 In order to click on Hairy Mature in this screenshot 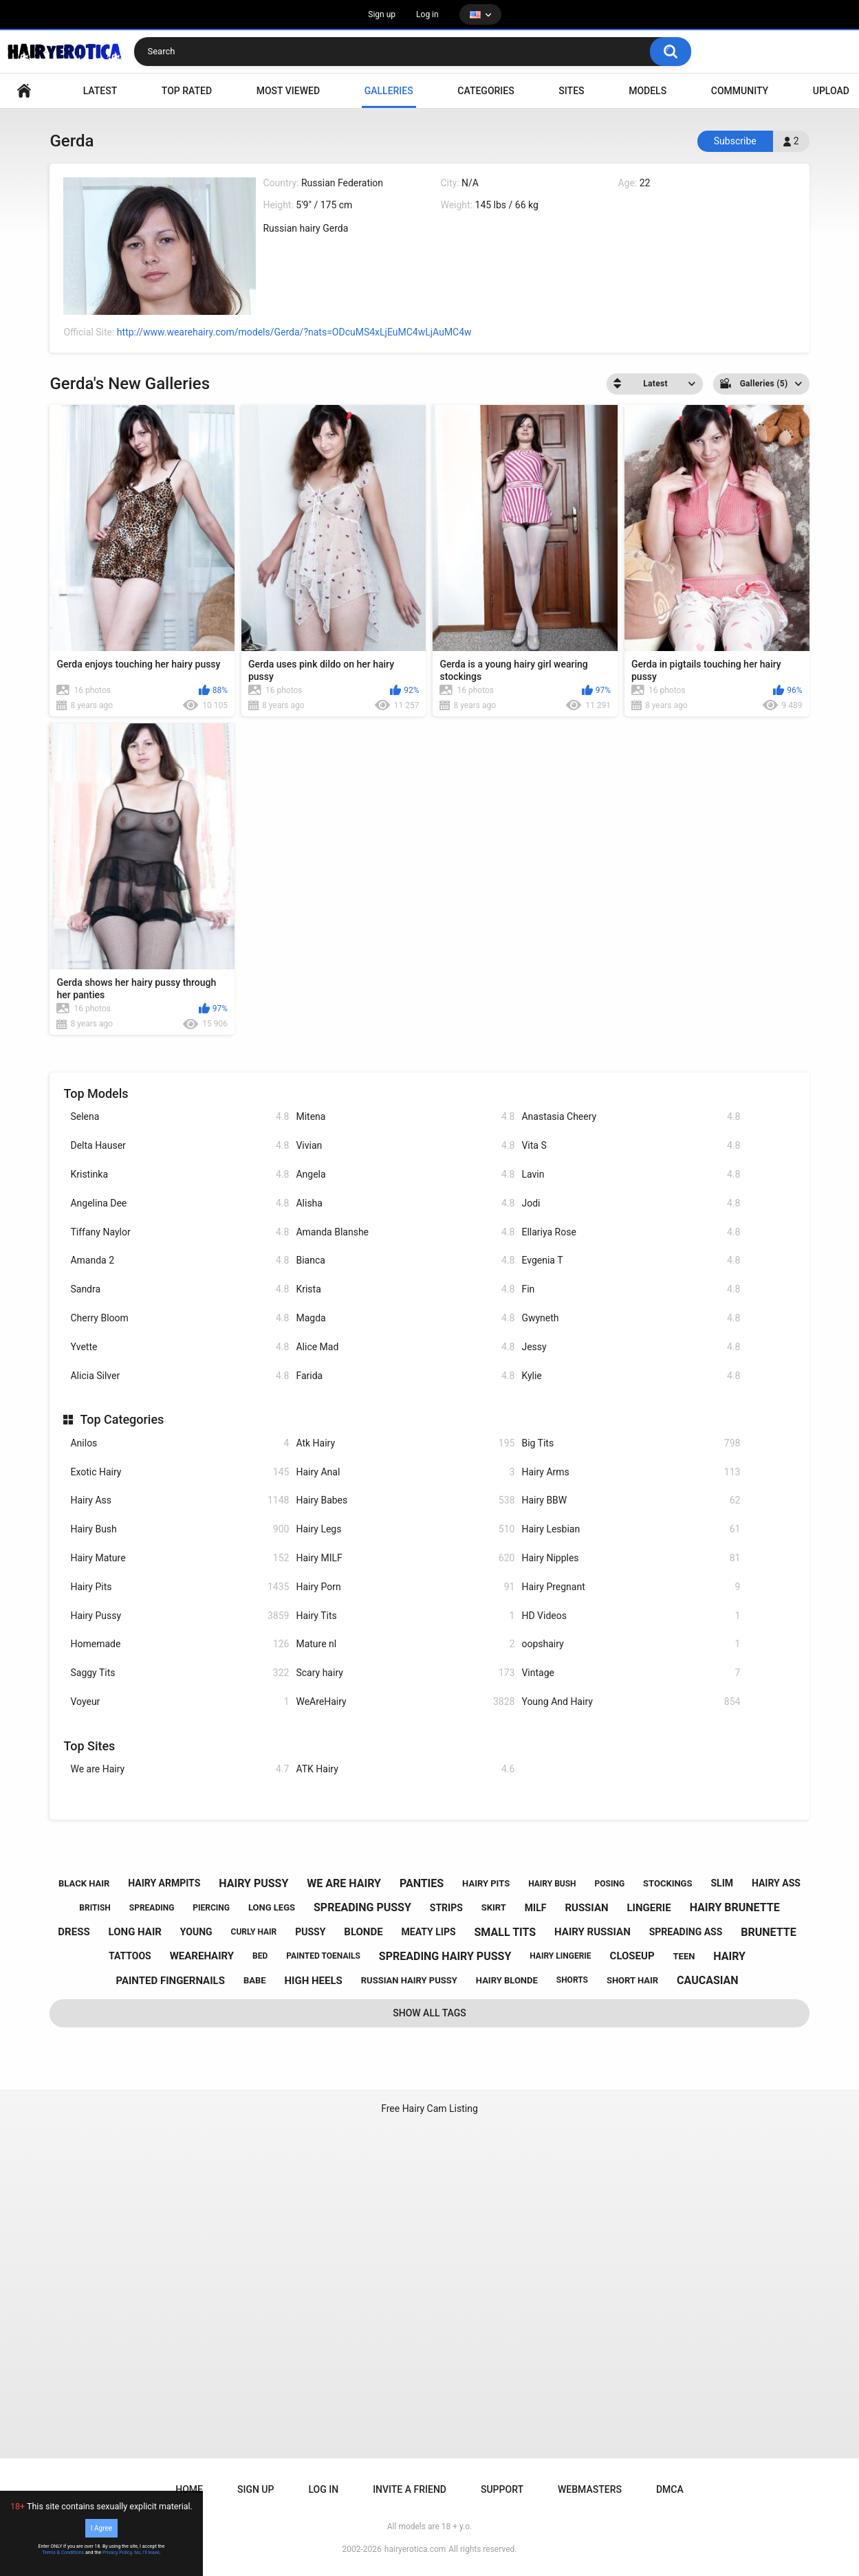, I will do `click(179, 1558)`.